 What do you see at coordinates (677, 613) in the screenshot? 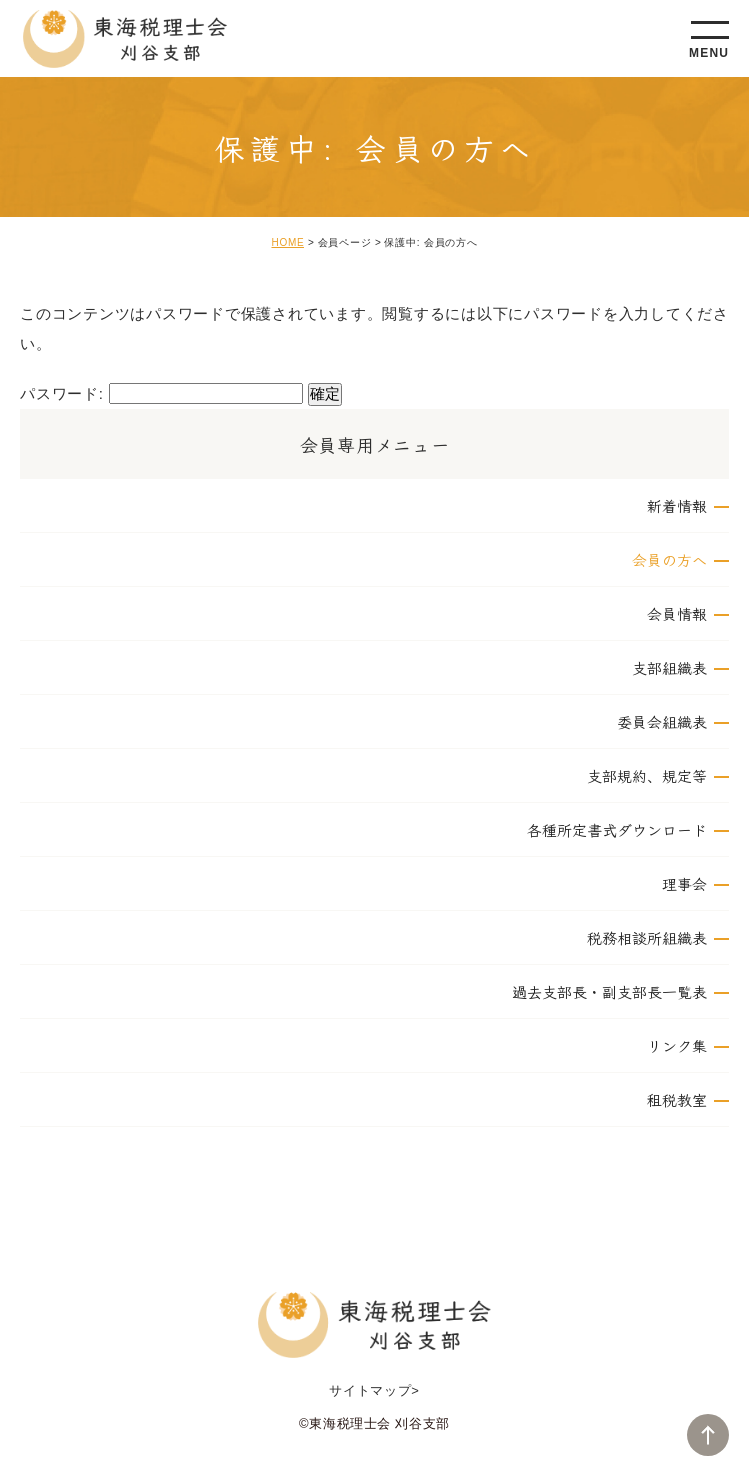
I see `会員情報` at bounding box center [677, 613].